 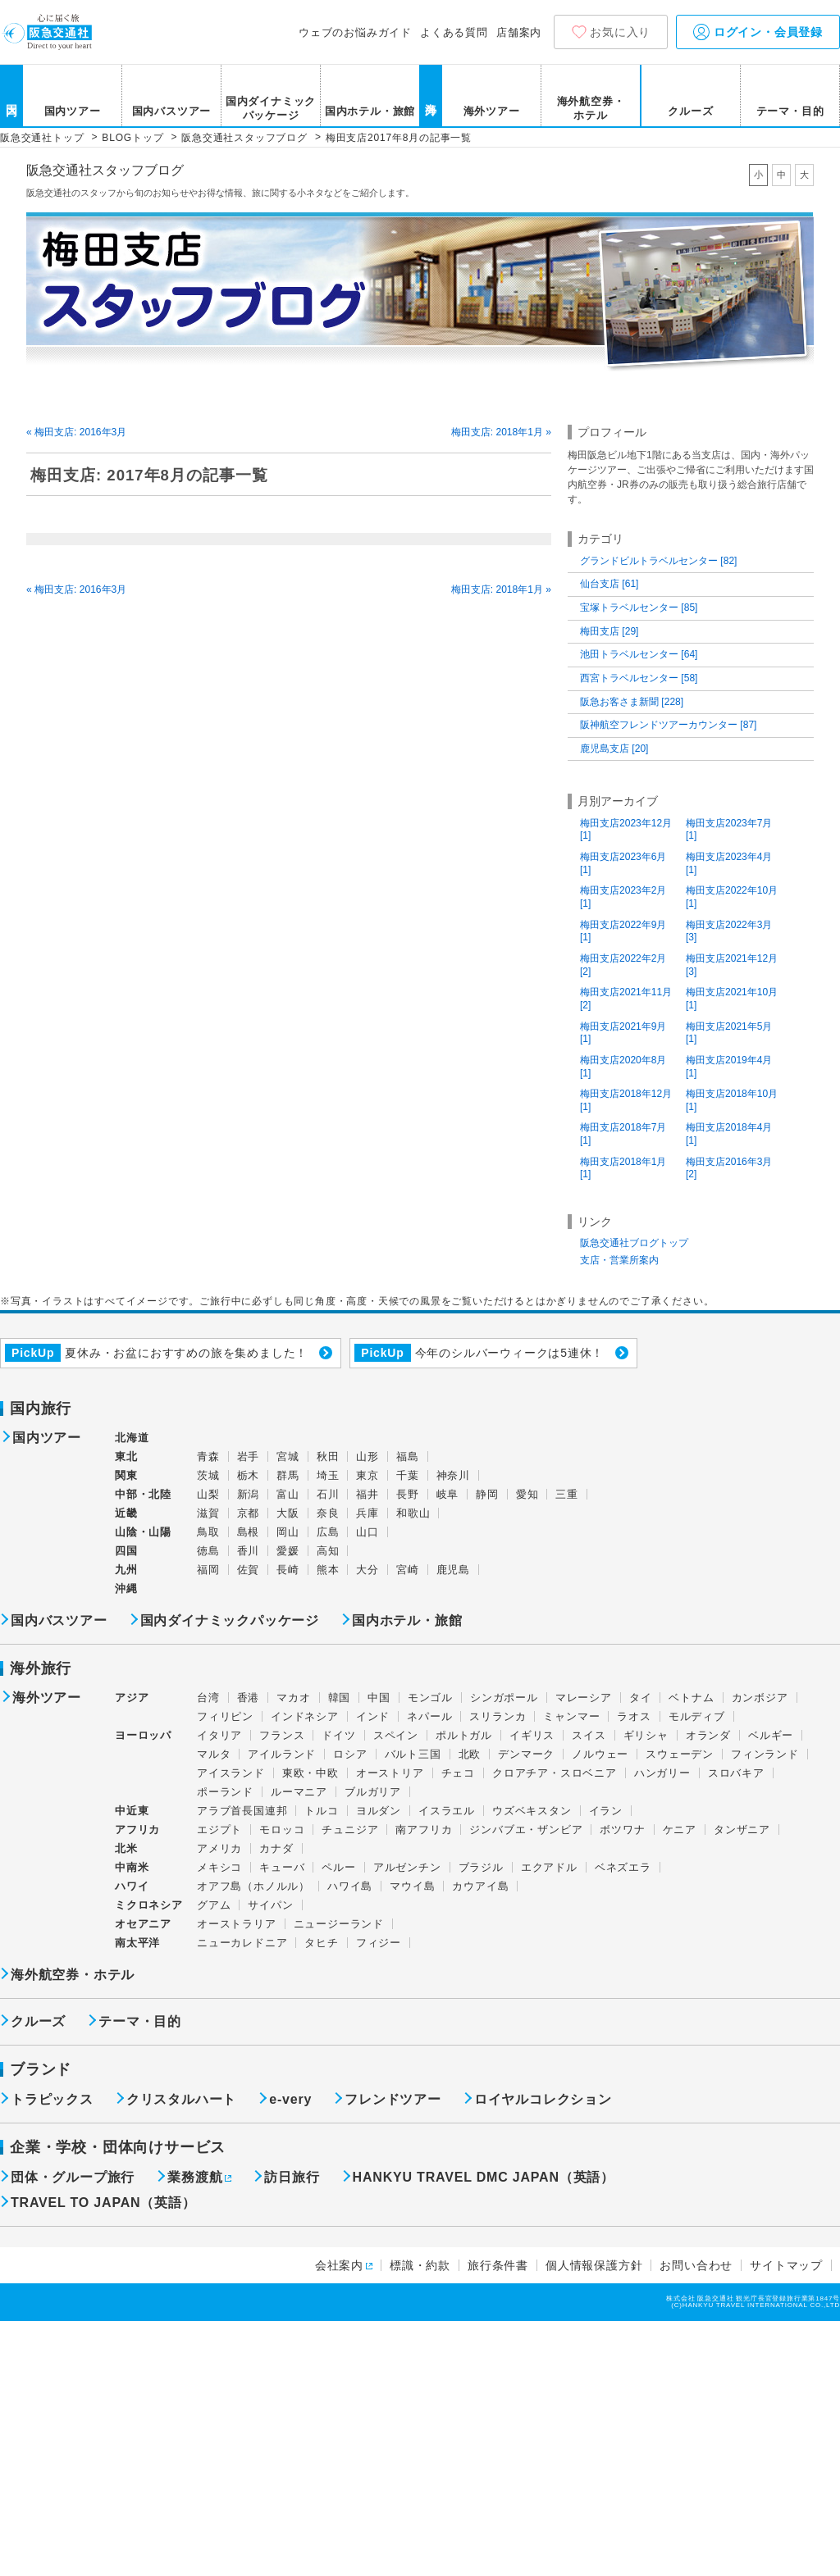 What do you see at coordinates (172, 111) in the screenshot?
I see `国内バスツアー` at bounding box center [172, 111].